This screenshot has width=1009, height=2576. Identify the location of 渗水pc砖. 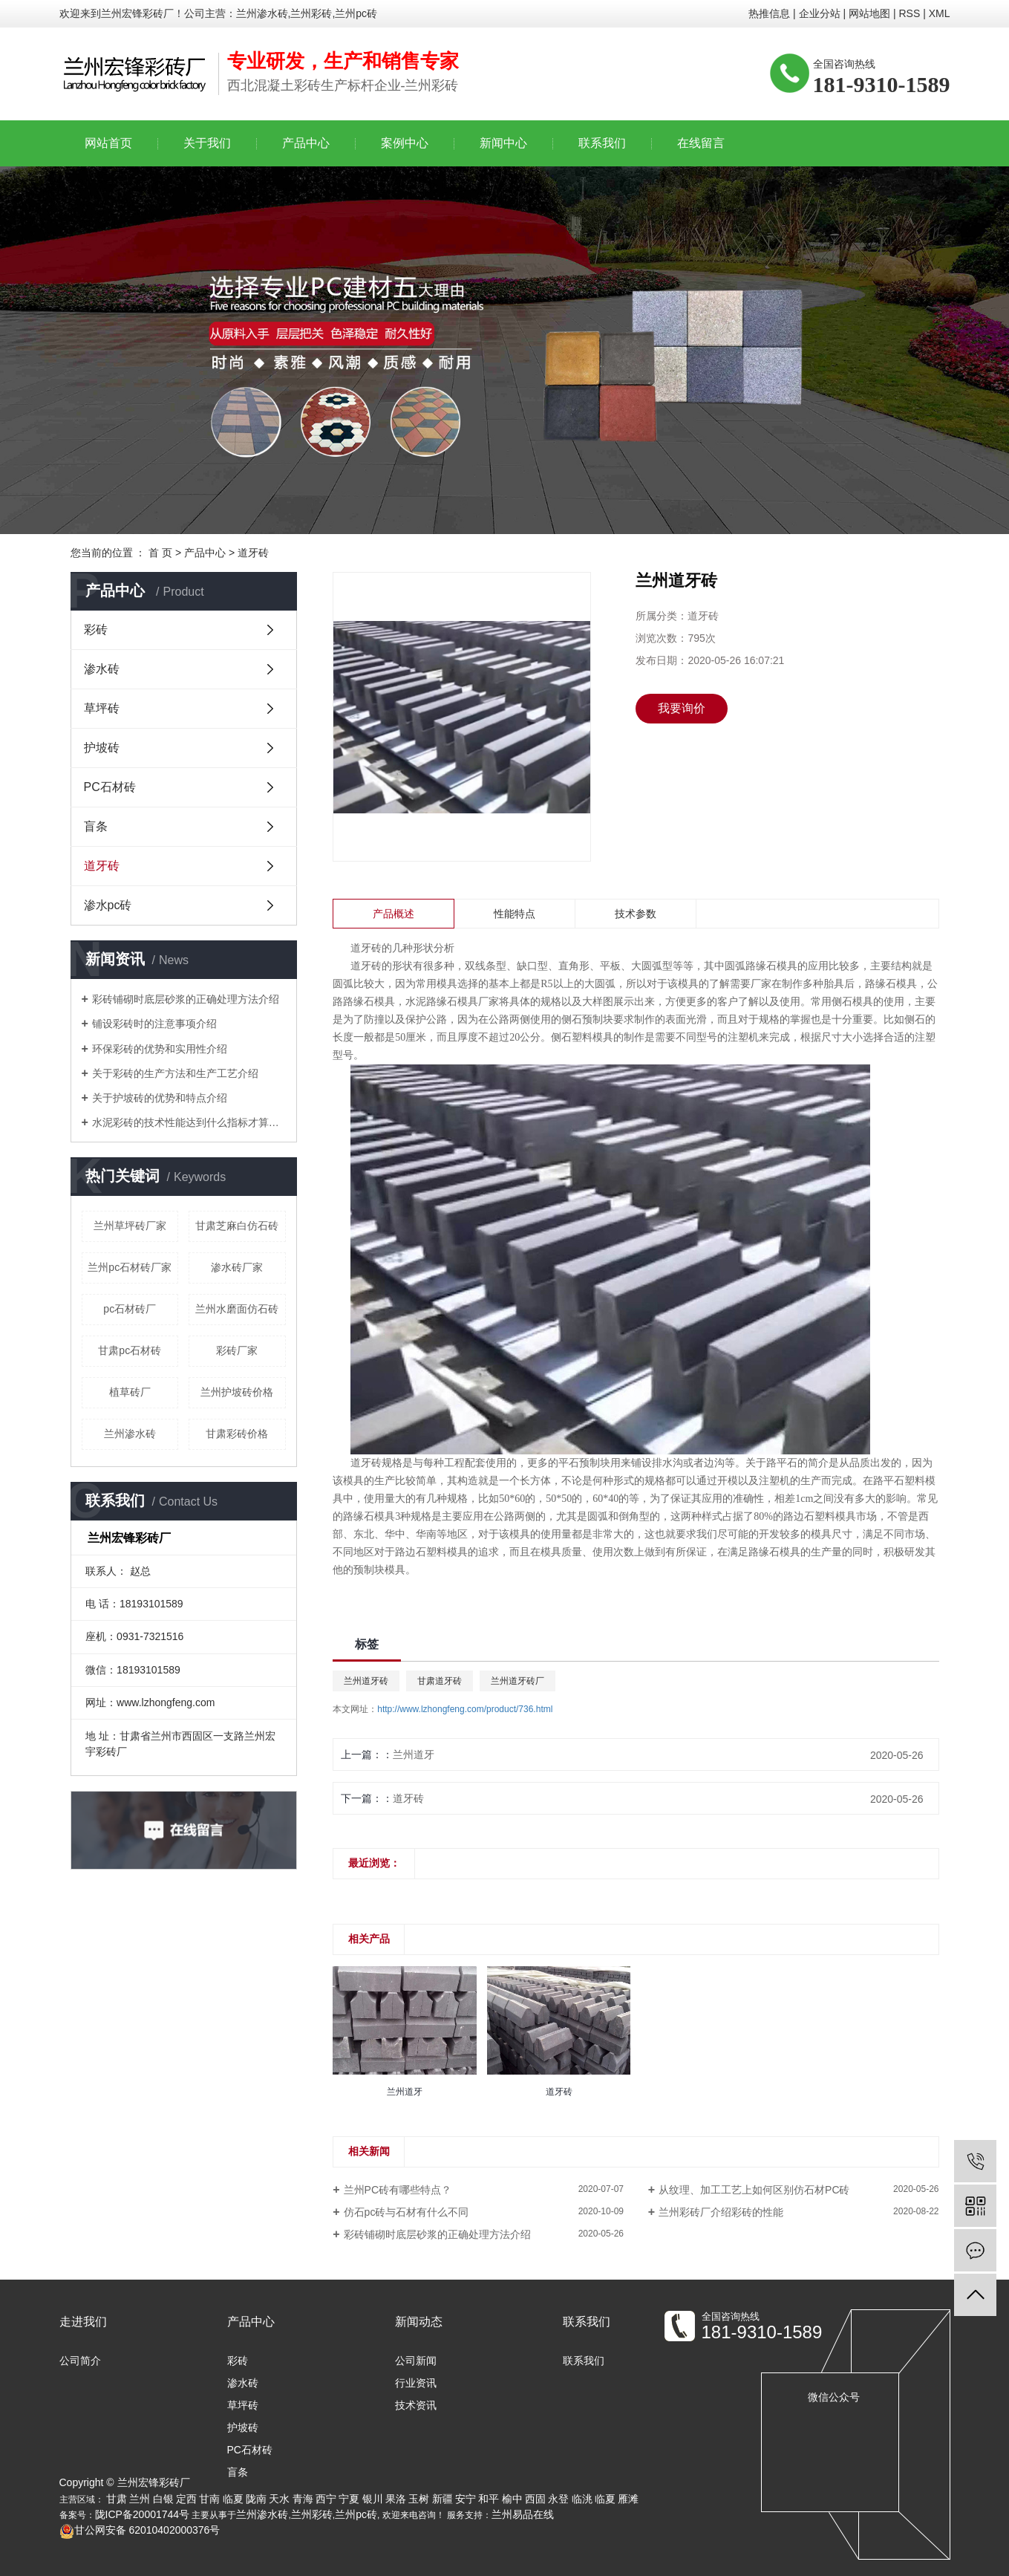
(108, 905).